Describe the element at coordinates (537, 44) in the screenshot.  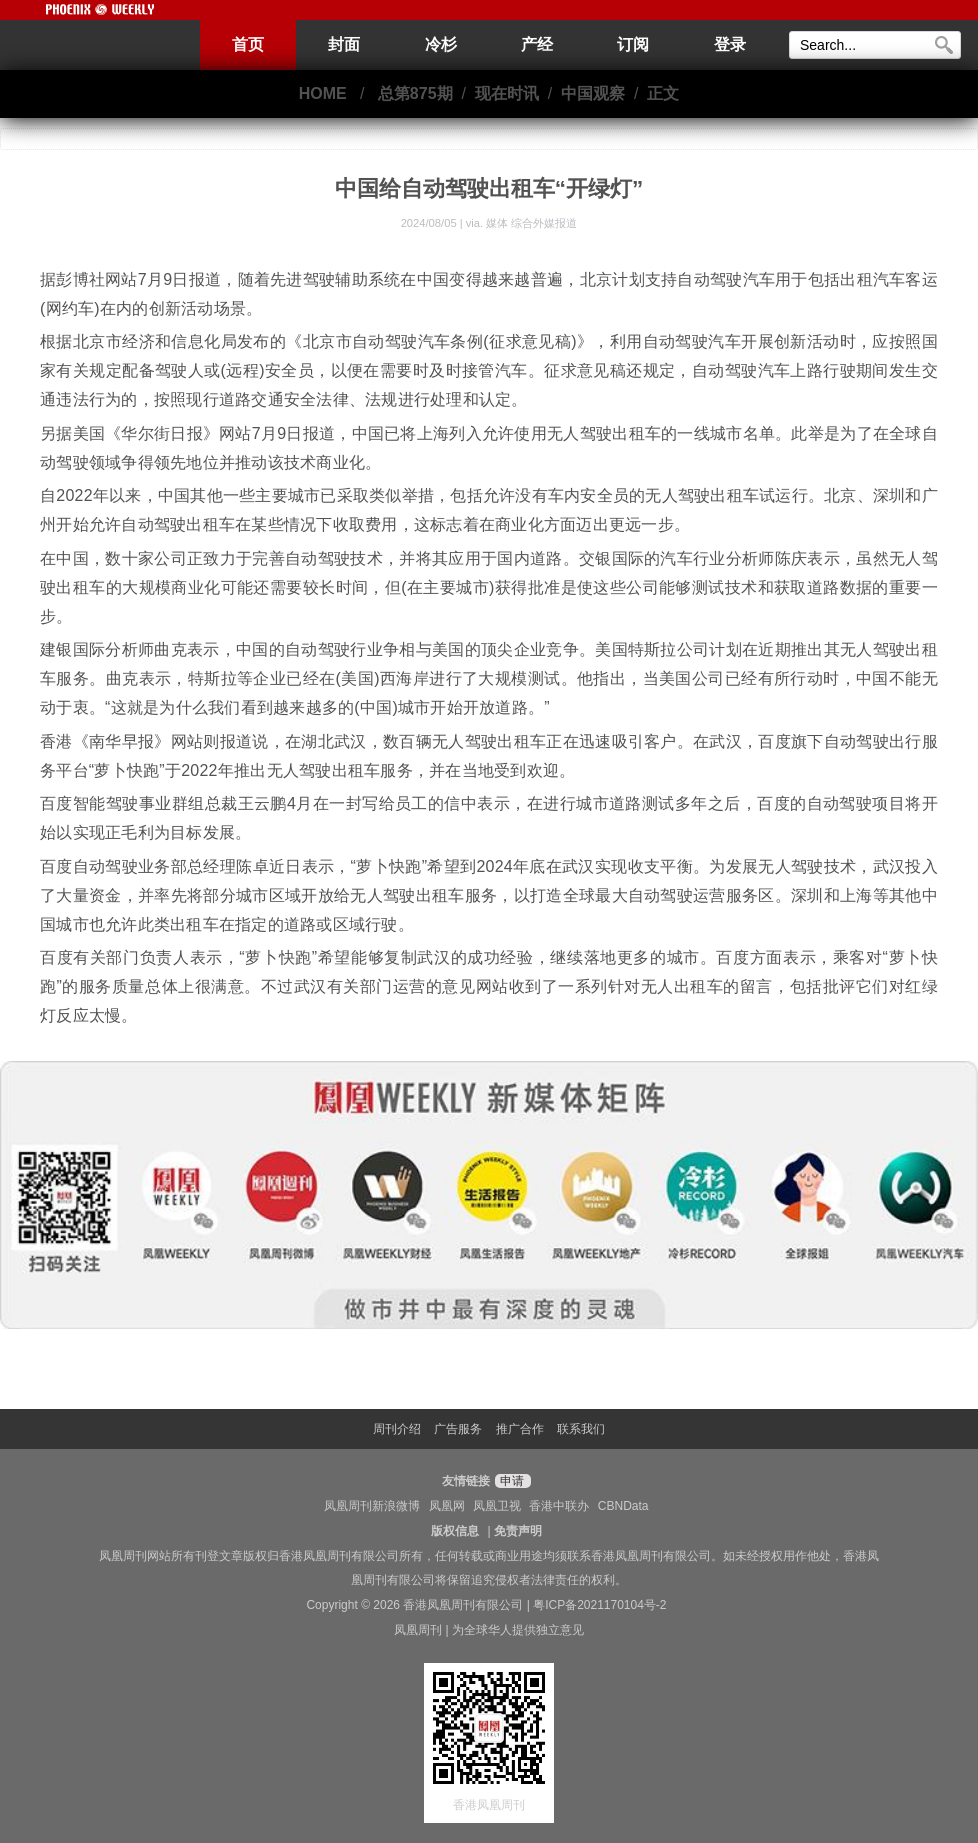
I see `产经` at that location.